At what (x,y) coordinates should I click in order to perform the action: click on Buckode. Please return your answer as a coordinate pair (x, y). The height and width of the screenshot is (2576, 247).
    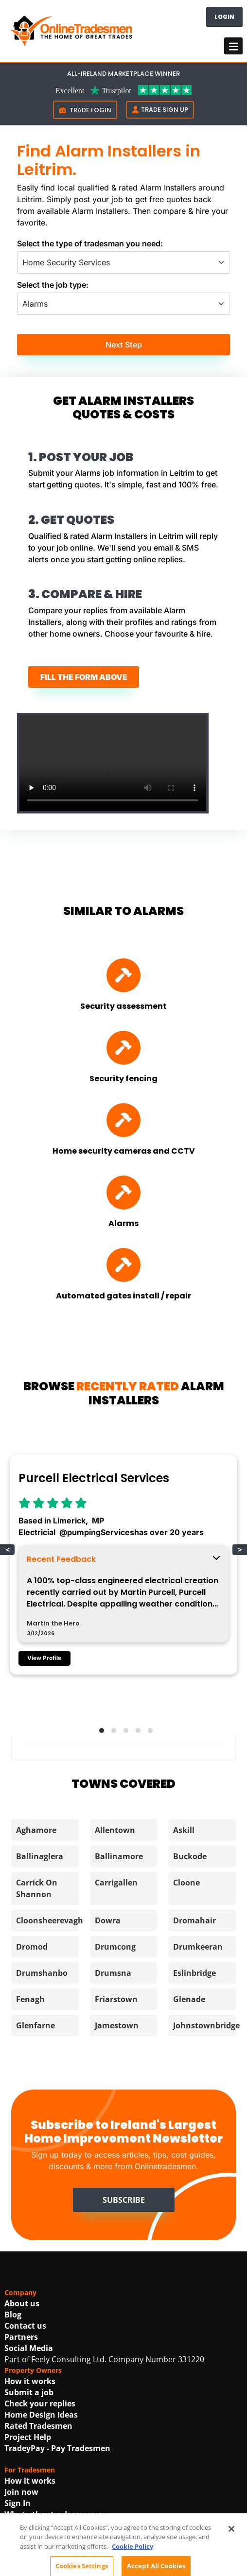
    Looking at the image, I should click on (190, 1856).